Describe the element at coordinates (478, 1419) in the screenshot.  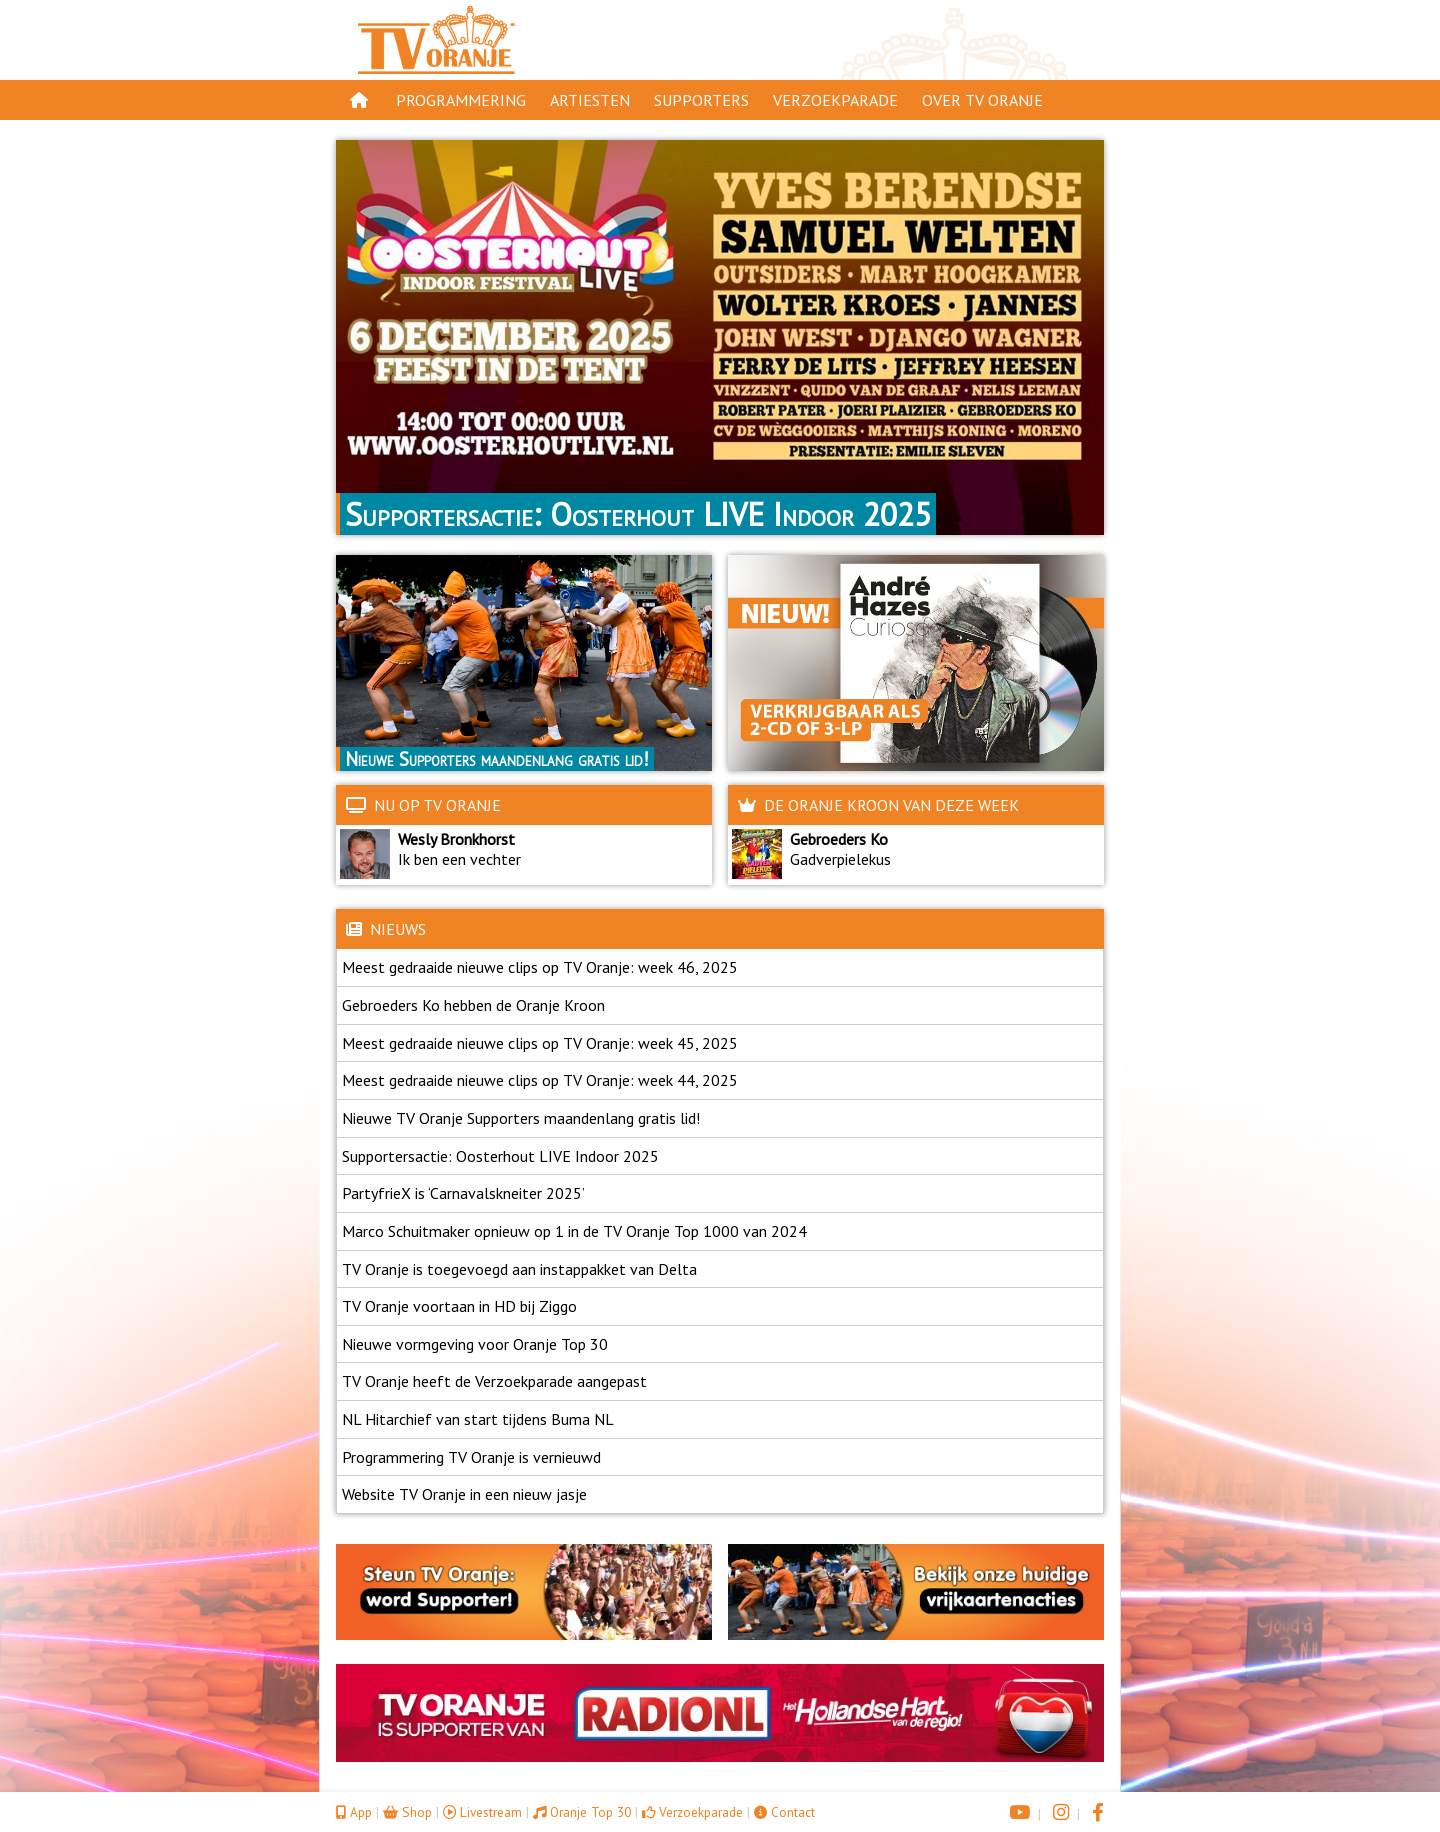
I see `NL Hitarchief van start tijdens Buma NL` at that location.